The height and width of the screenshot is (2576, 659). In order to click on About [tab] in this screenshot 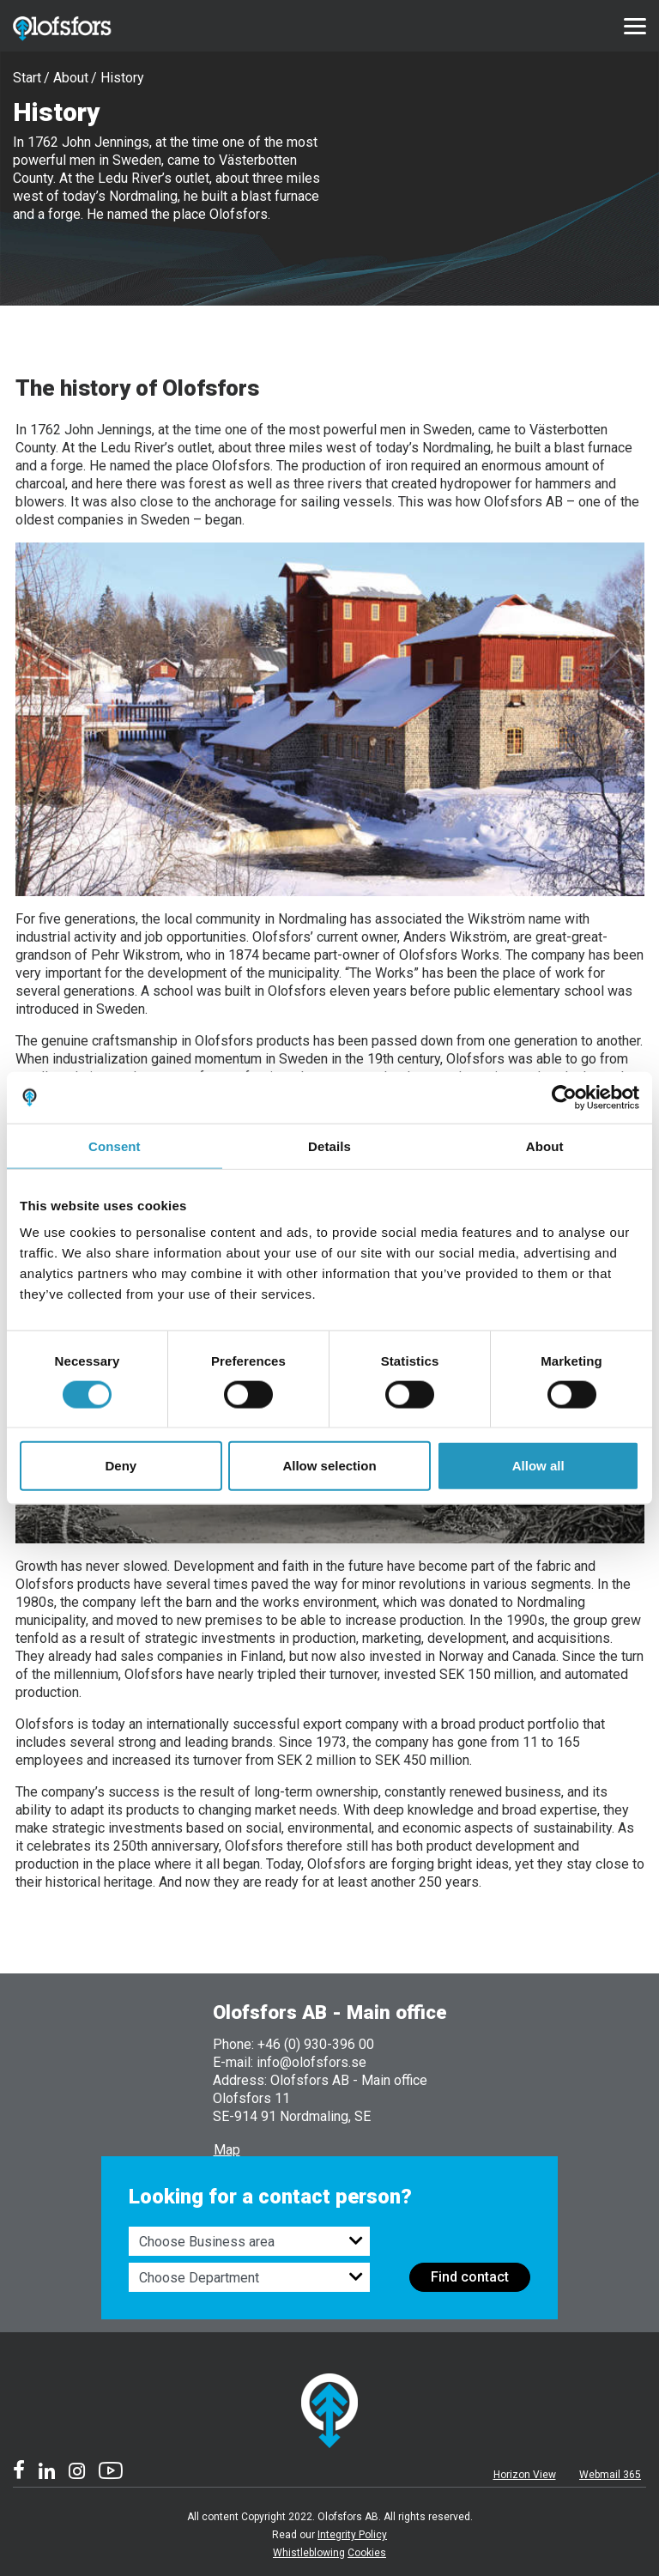, I will do `click(545, 1145)`.